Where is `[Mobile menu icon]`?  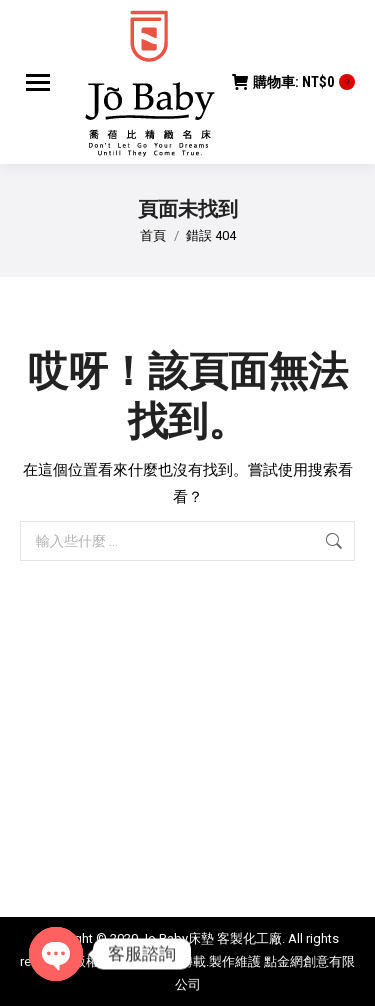 [Mobile menu icon] is located at coordinates (38, 82).